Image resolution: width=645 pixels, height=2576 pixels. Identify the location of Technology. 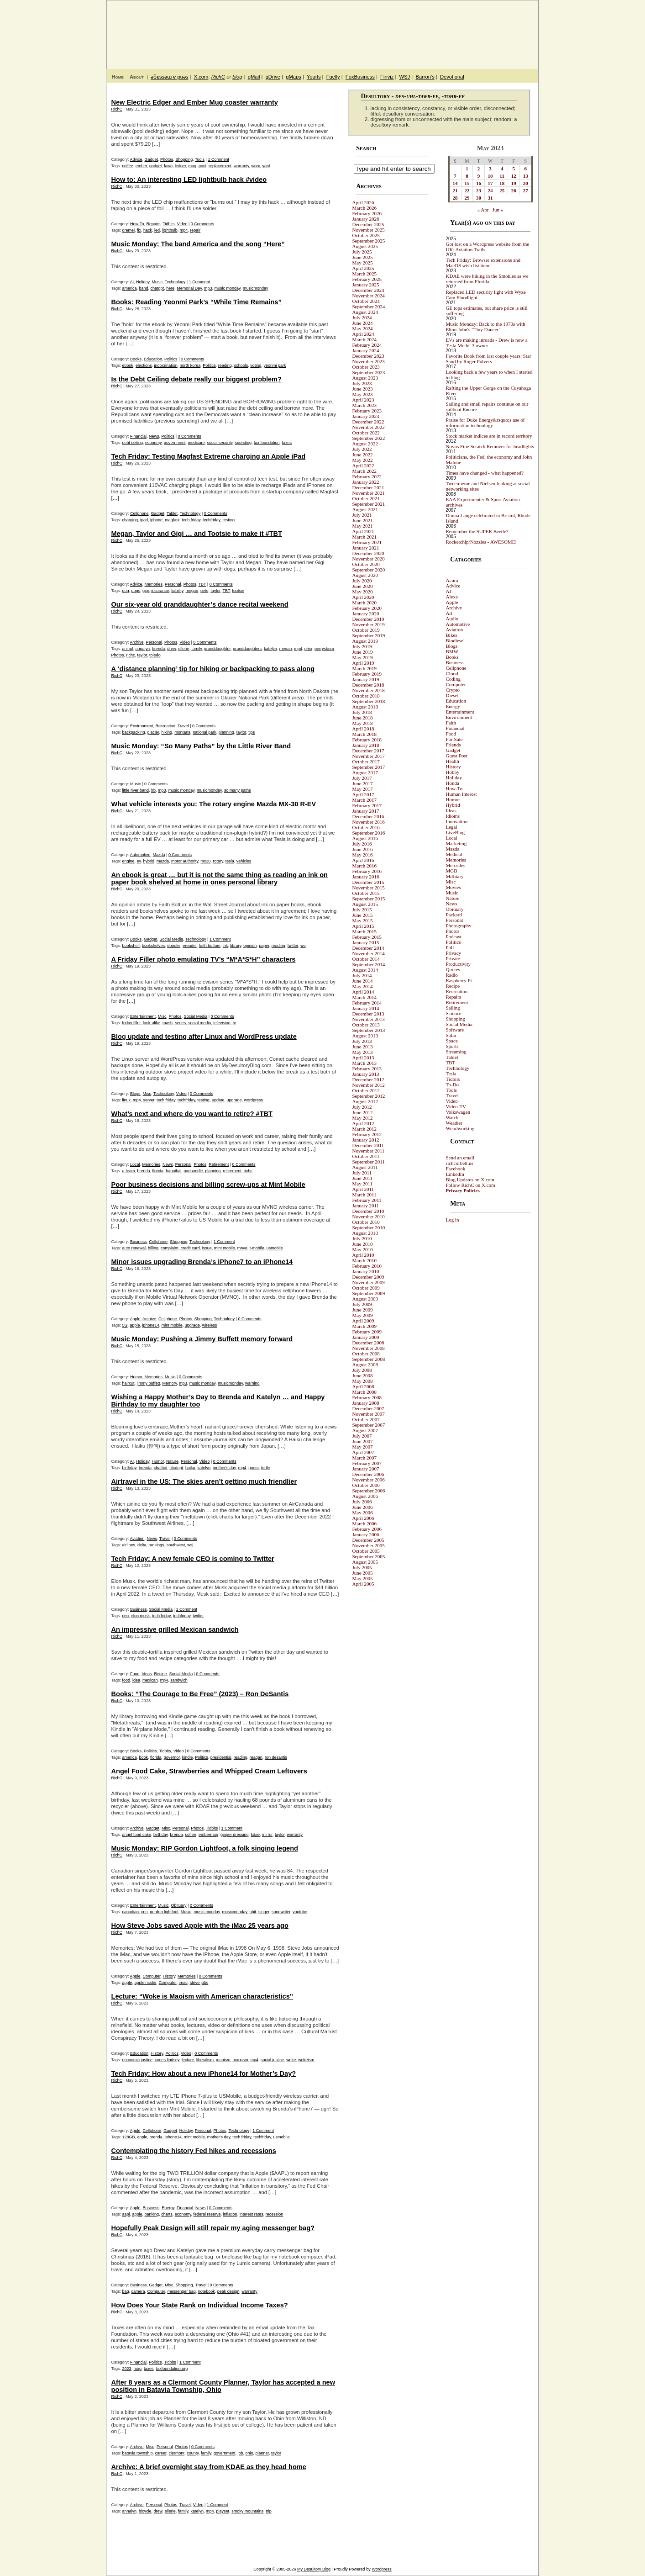
(175, 282).